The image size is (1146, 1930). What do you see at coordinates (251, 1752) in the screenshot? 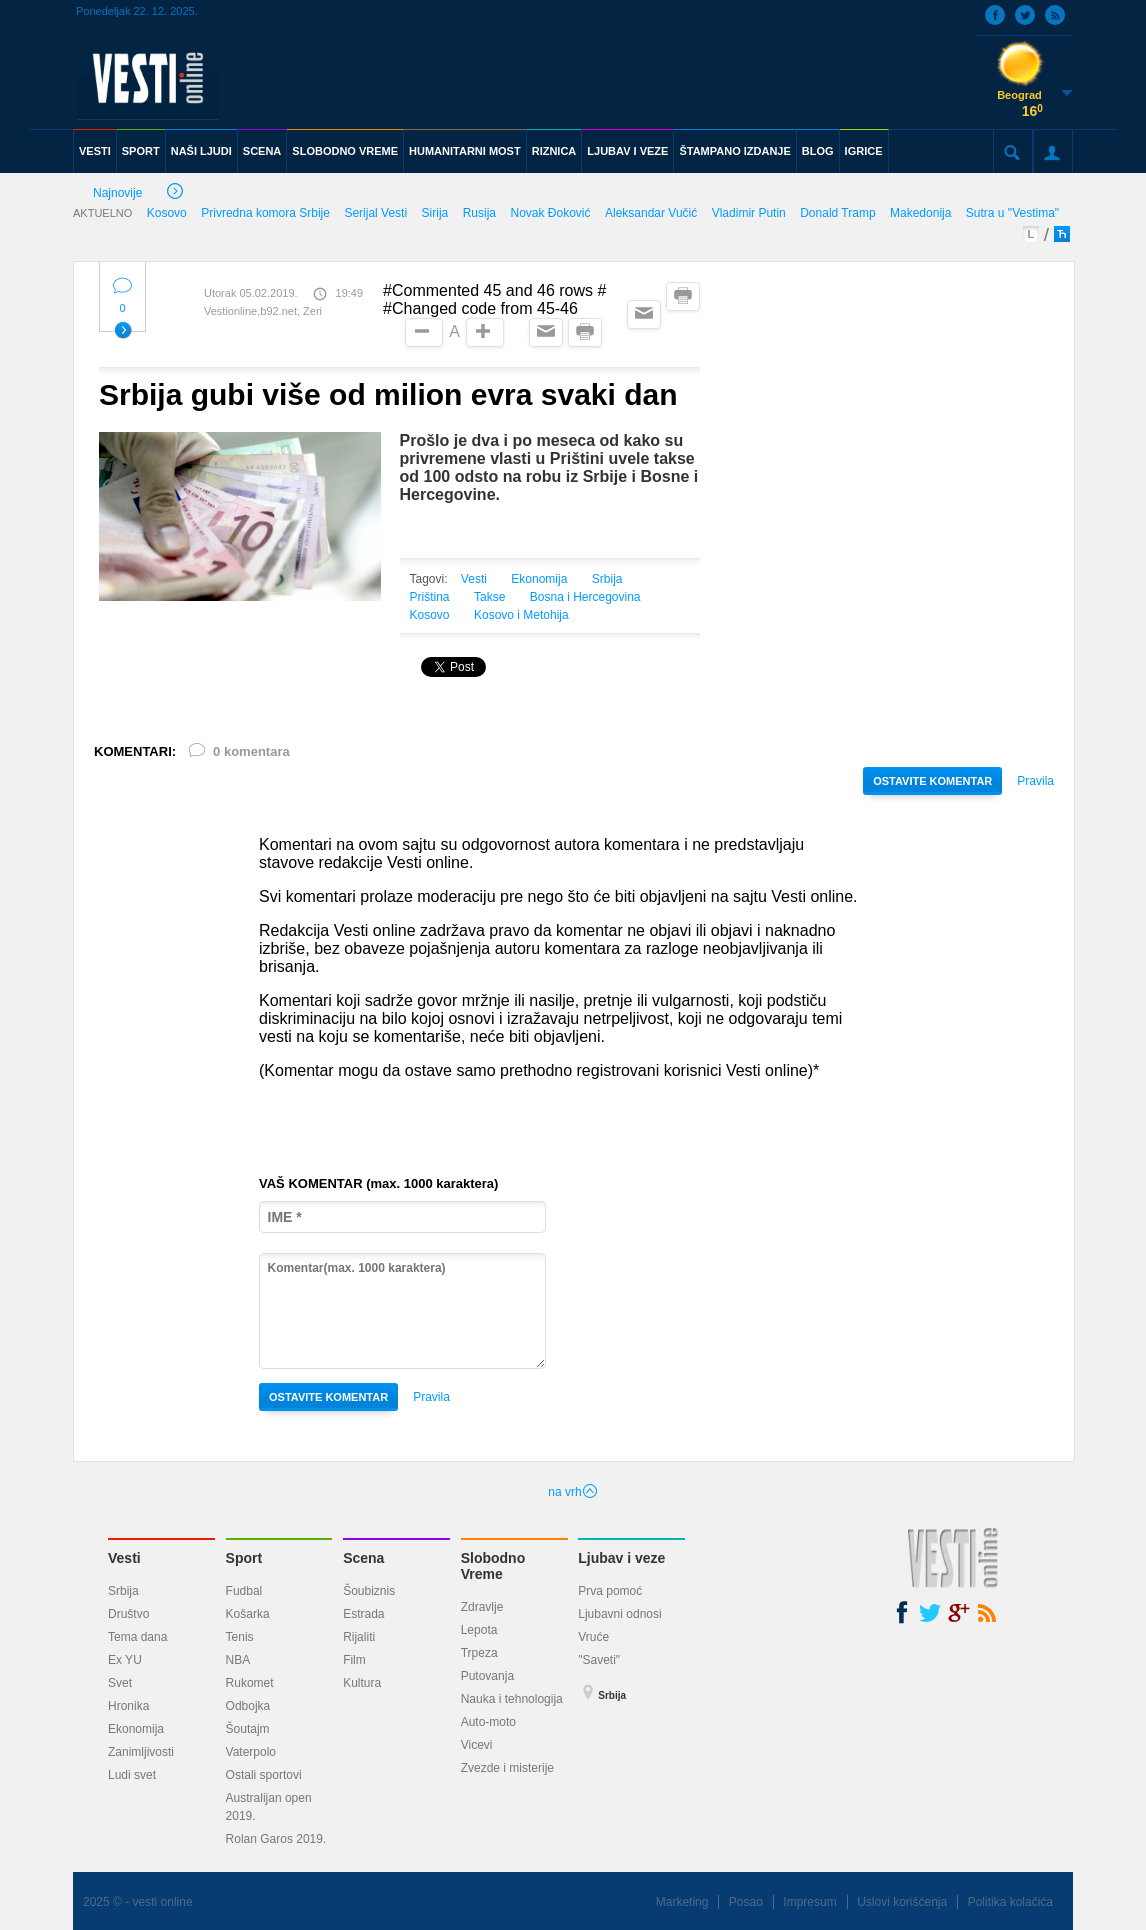
I see `Vaterpolo` at bounding box center [251, 1752].